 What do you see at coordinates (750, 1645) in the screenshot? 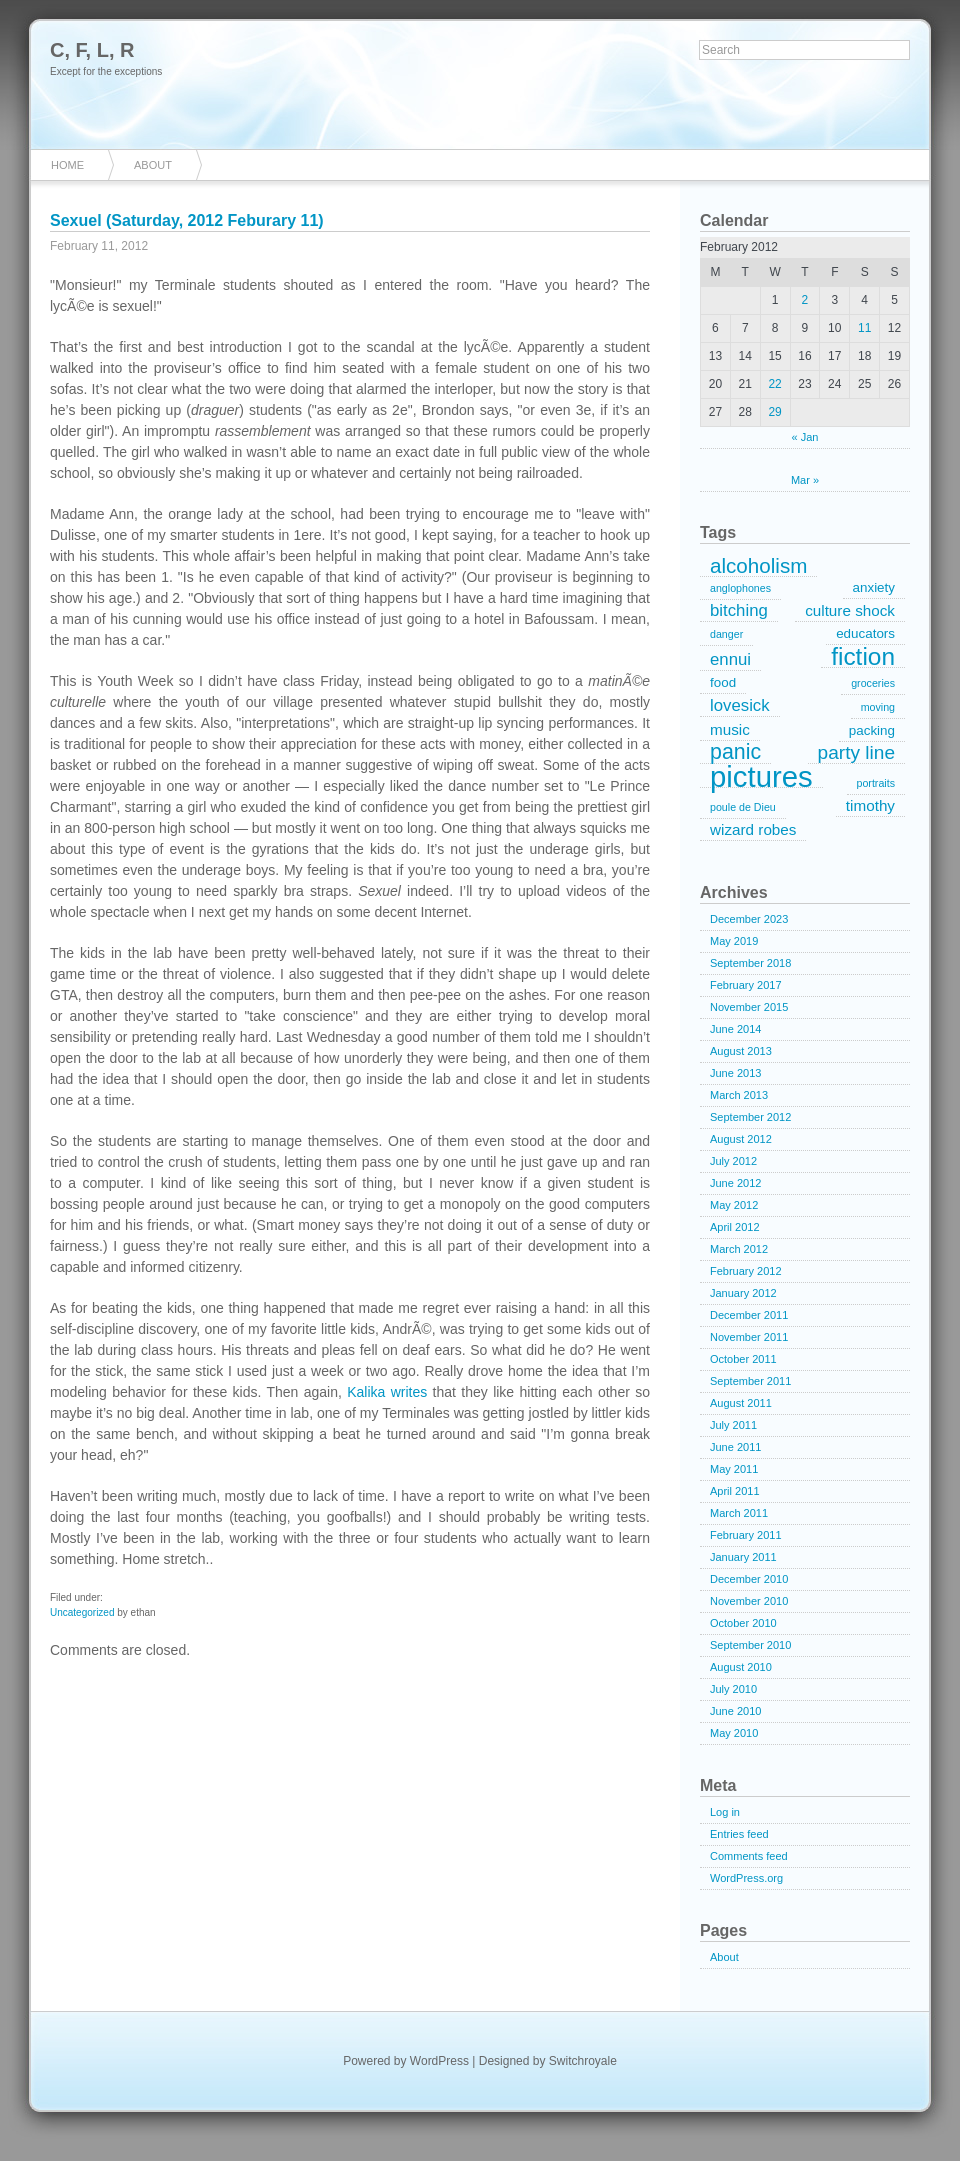
I see `September 2010` at bounding box center [750, 1645].